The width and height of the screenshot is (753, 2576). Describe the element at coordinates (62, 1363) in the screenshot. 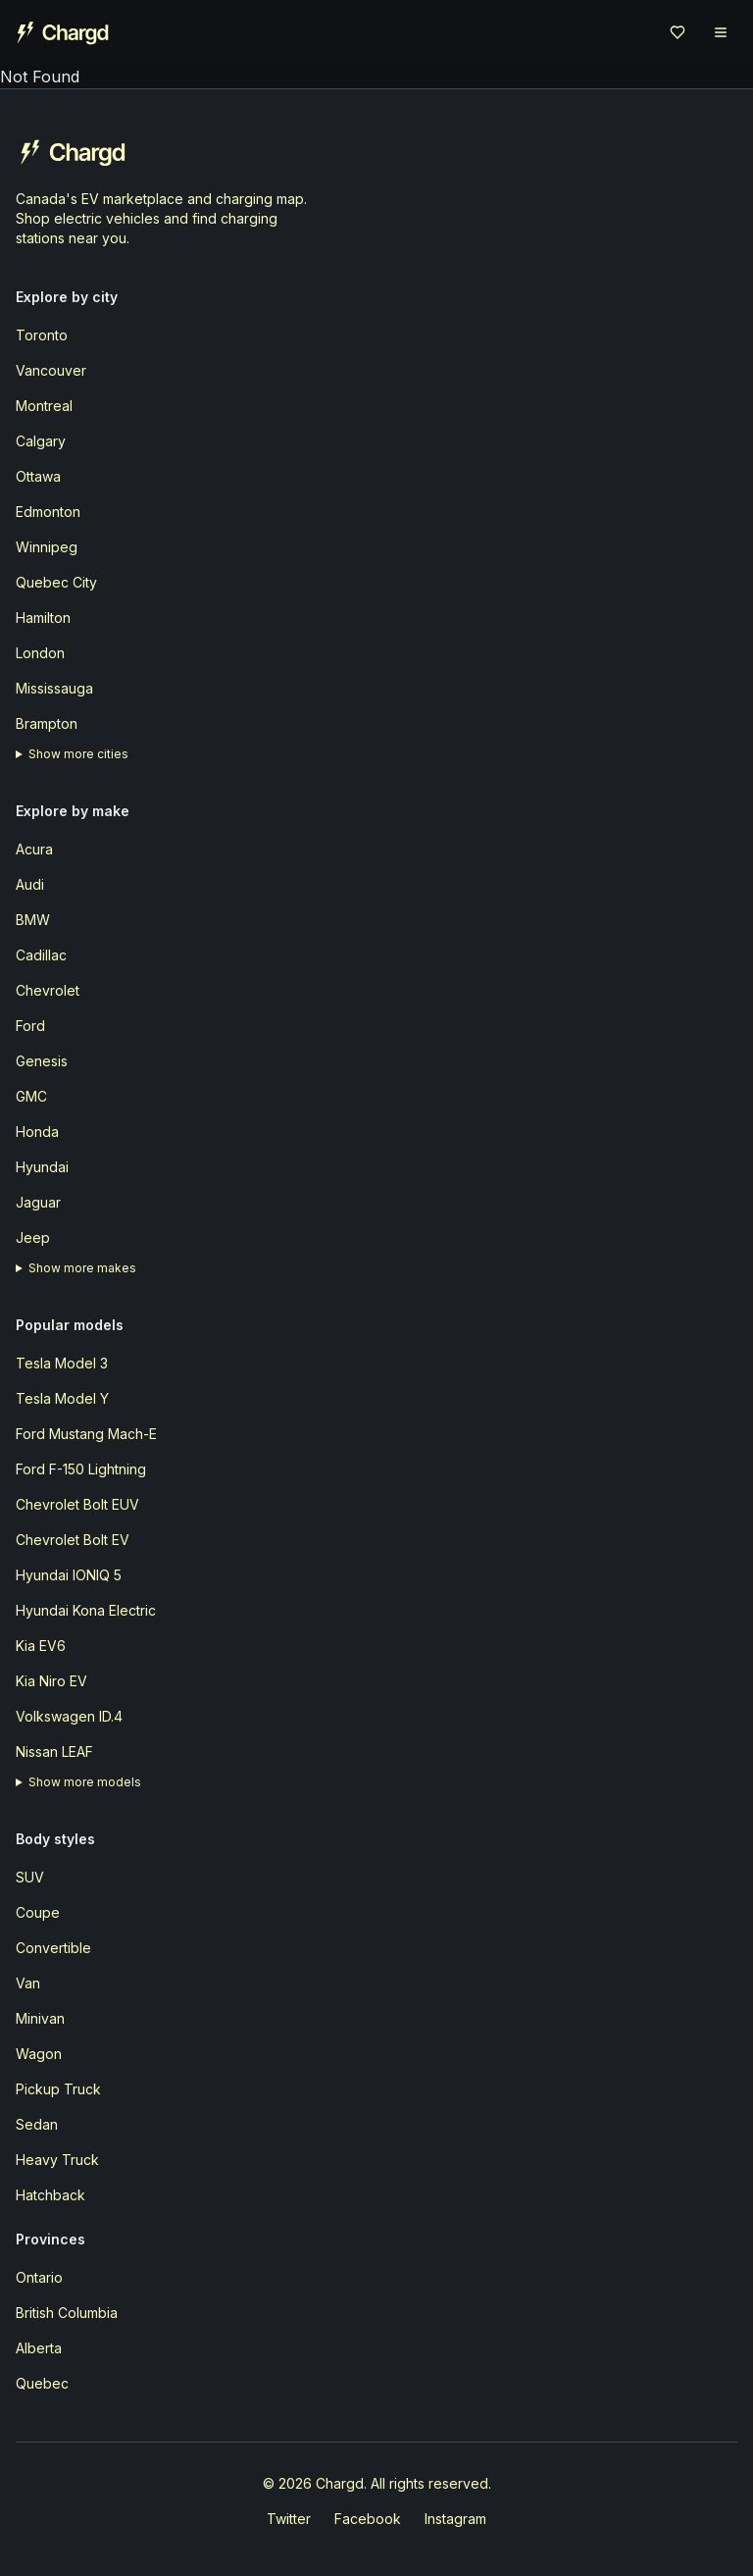

I see `Tesla Model 3` at that location.